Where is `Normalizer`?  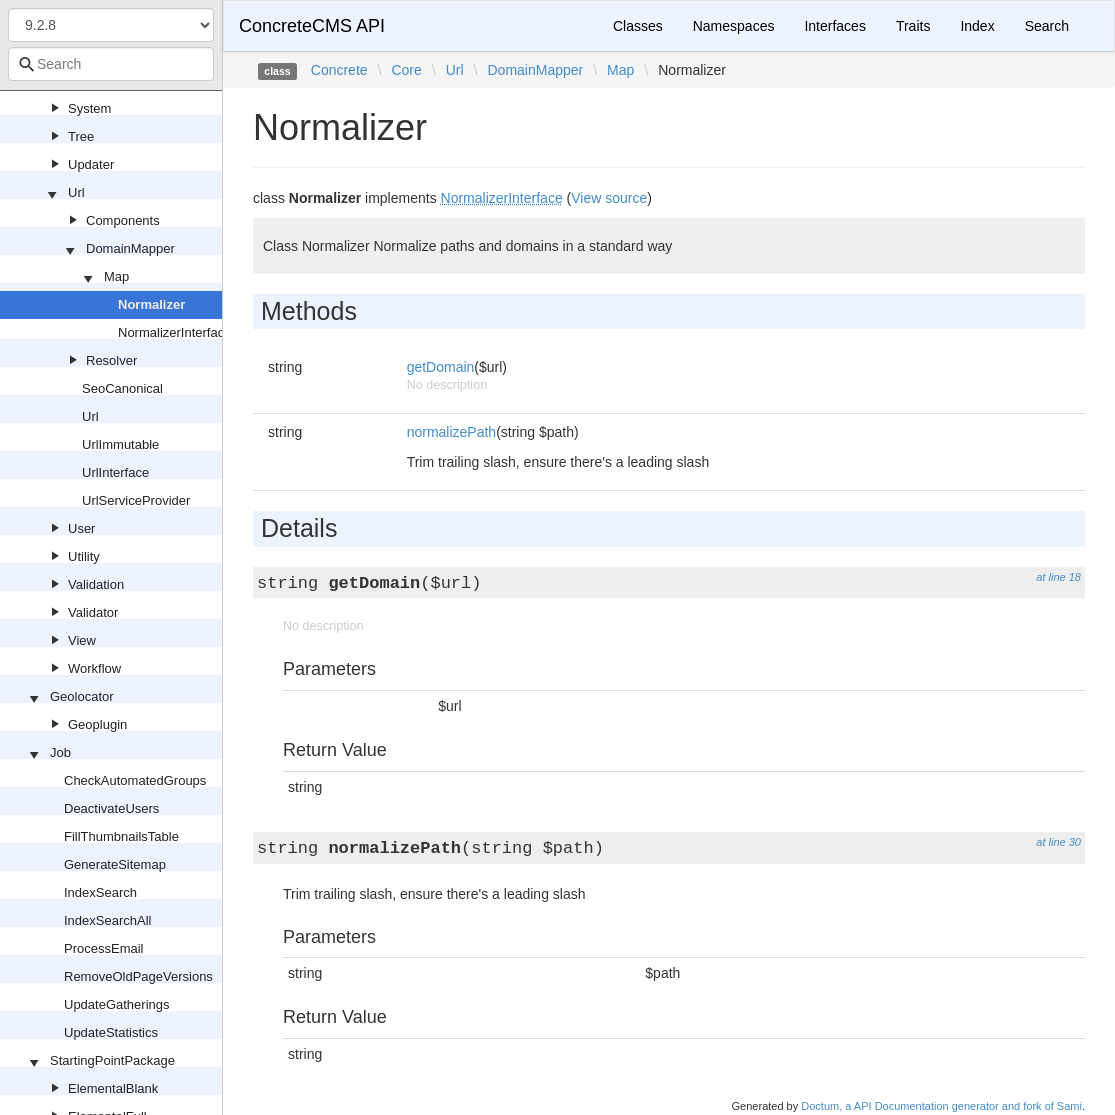 Normalizer is located at coordinates (151, 304).